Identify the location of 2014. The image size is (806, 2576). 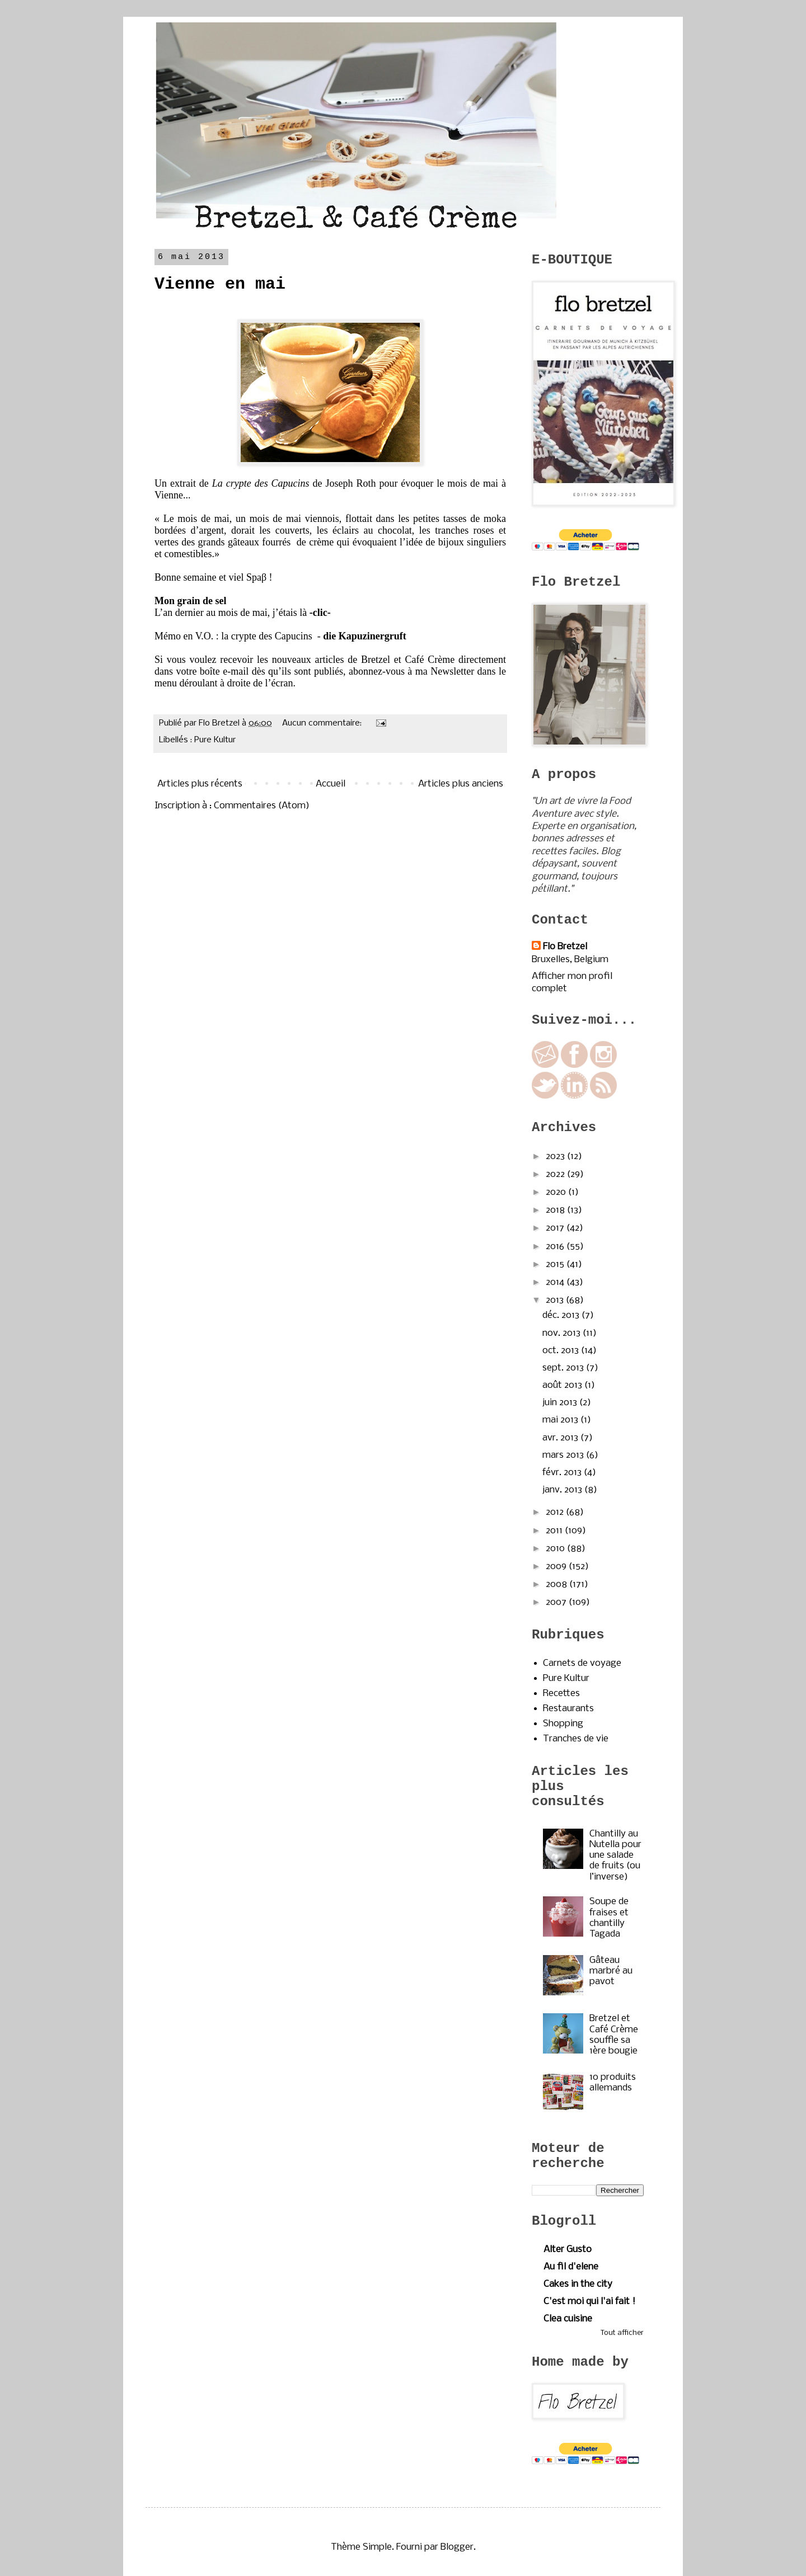
(556, 1282).